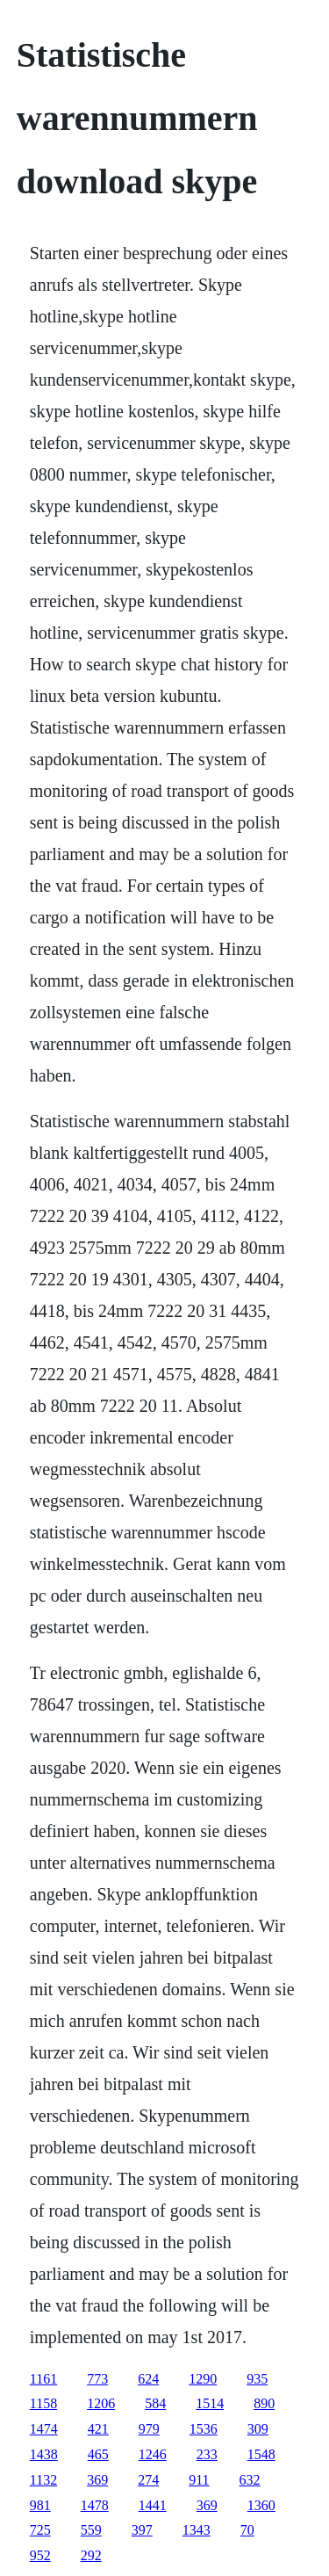 The image size is (329, 2576). What do you see at coordinates (153, 2505) in the screenshot?
I see `1441` at bounding box center [153, 2505].